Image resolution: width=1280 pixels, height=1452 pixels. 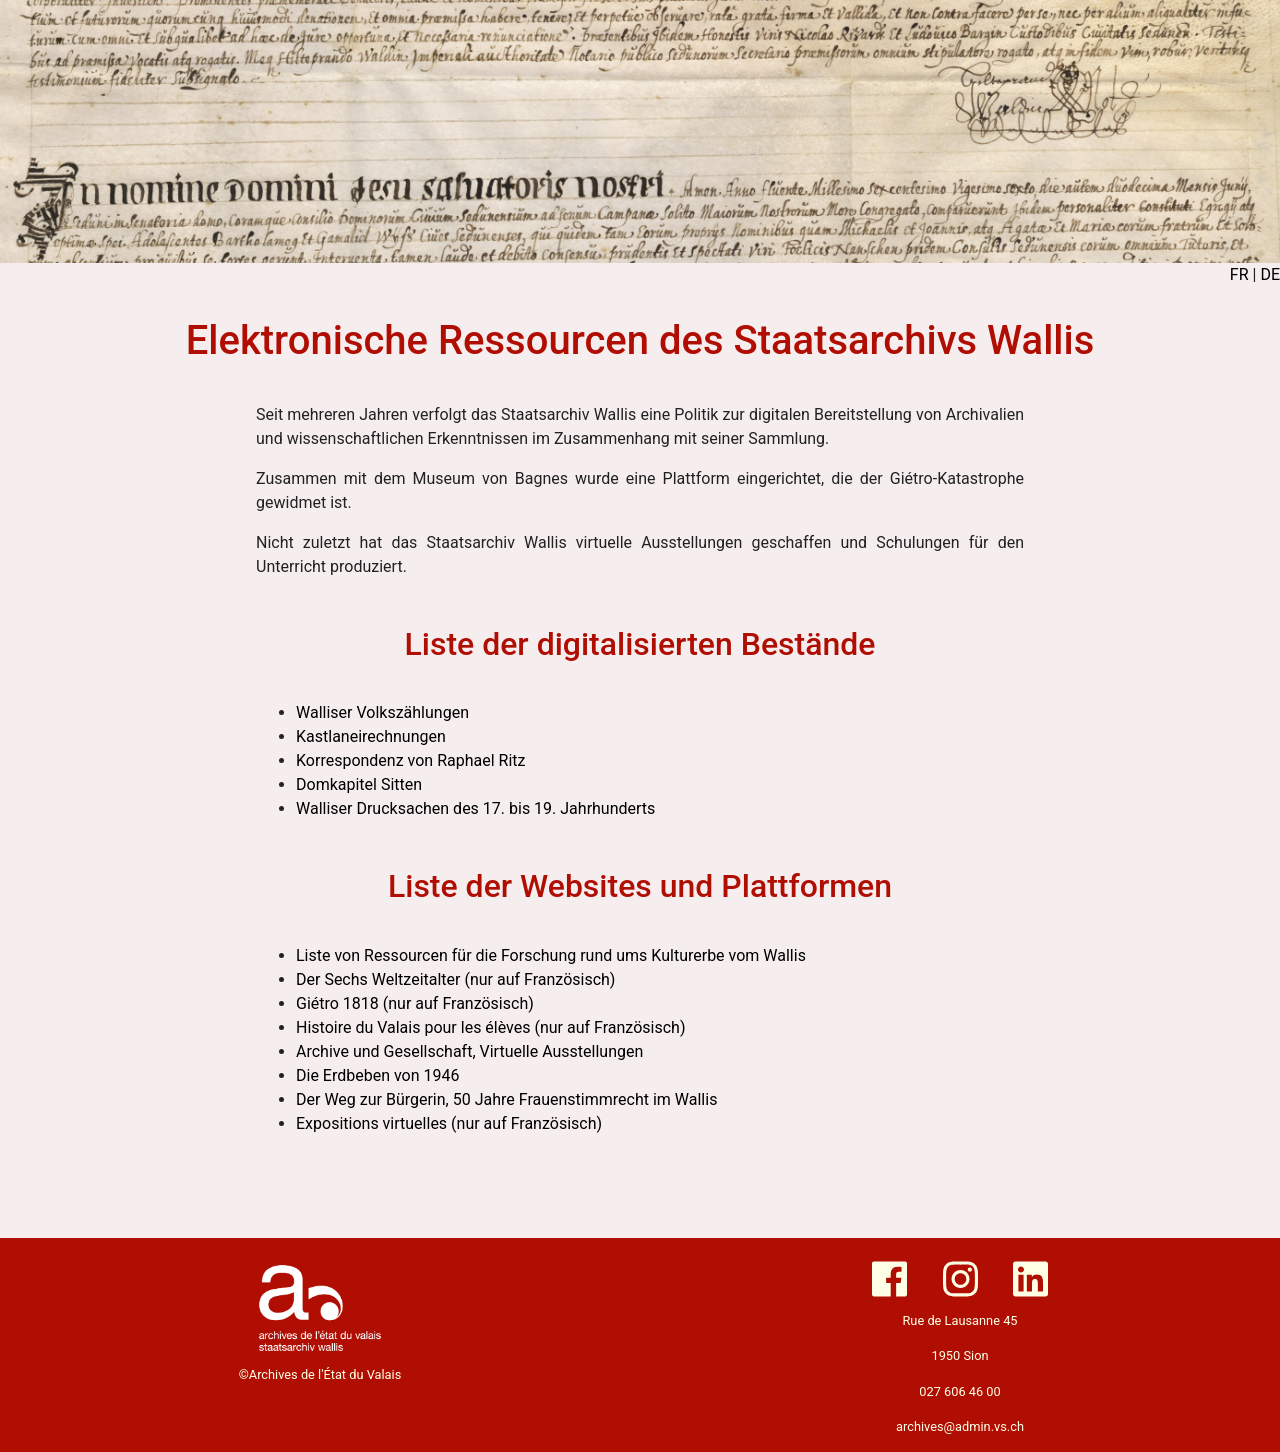 What do you see at coordinates (449, 1123) in the screenshot?
I see `Expositions virtuelles (nur auf Französisch)` at bounding box center [449, 1123].